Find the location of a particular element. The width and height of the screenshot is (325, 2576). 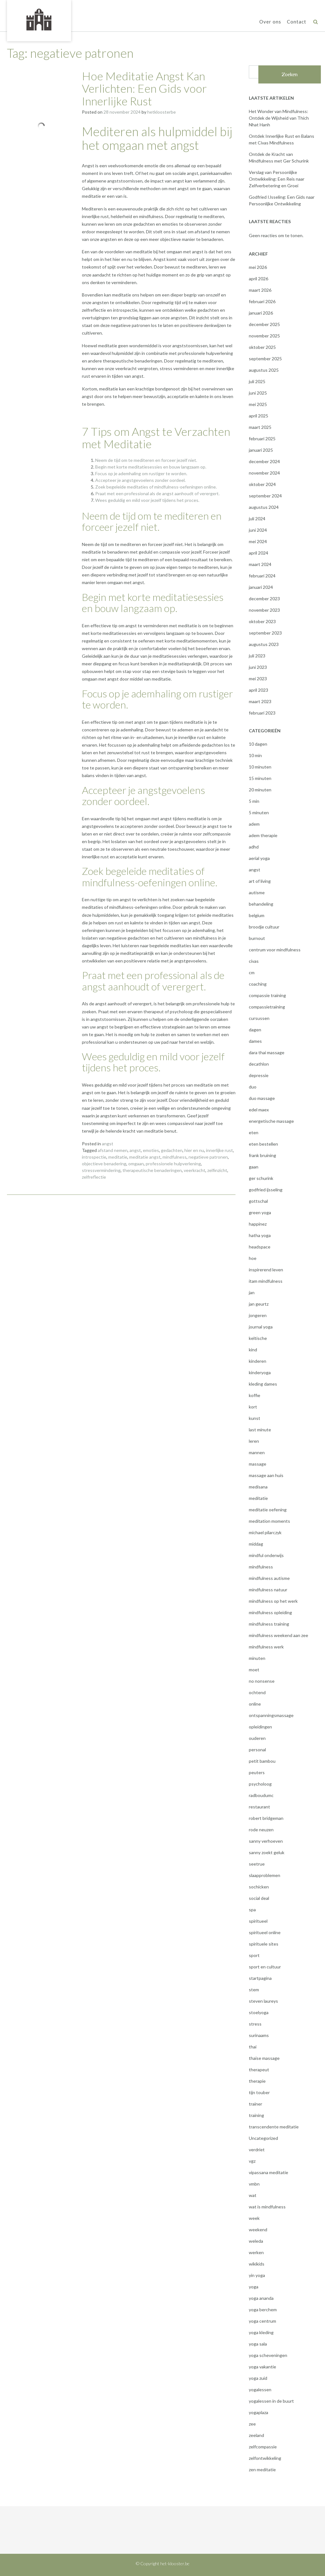

stress is located at coordinates (255, 2024).